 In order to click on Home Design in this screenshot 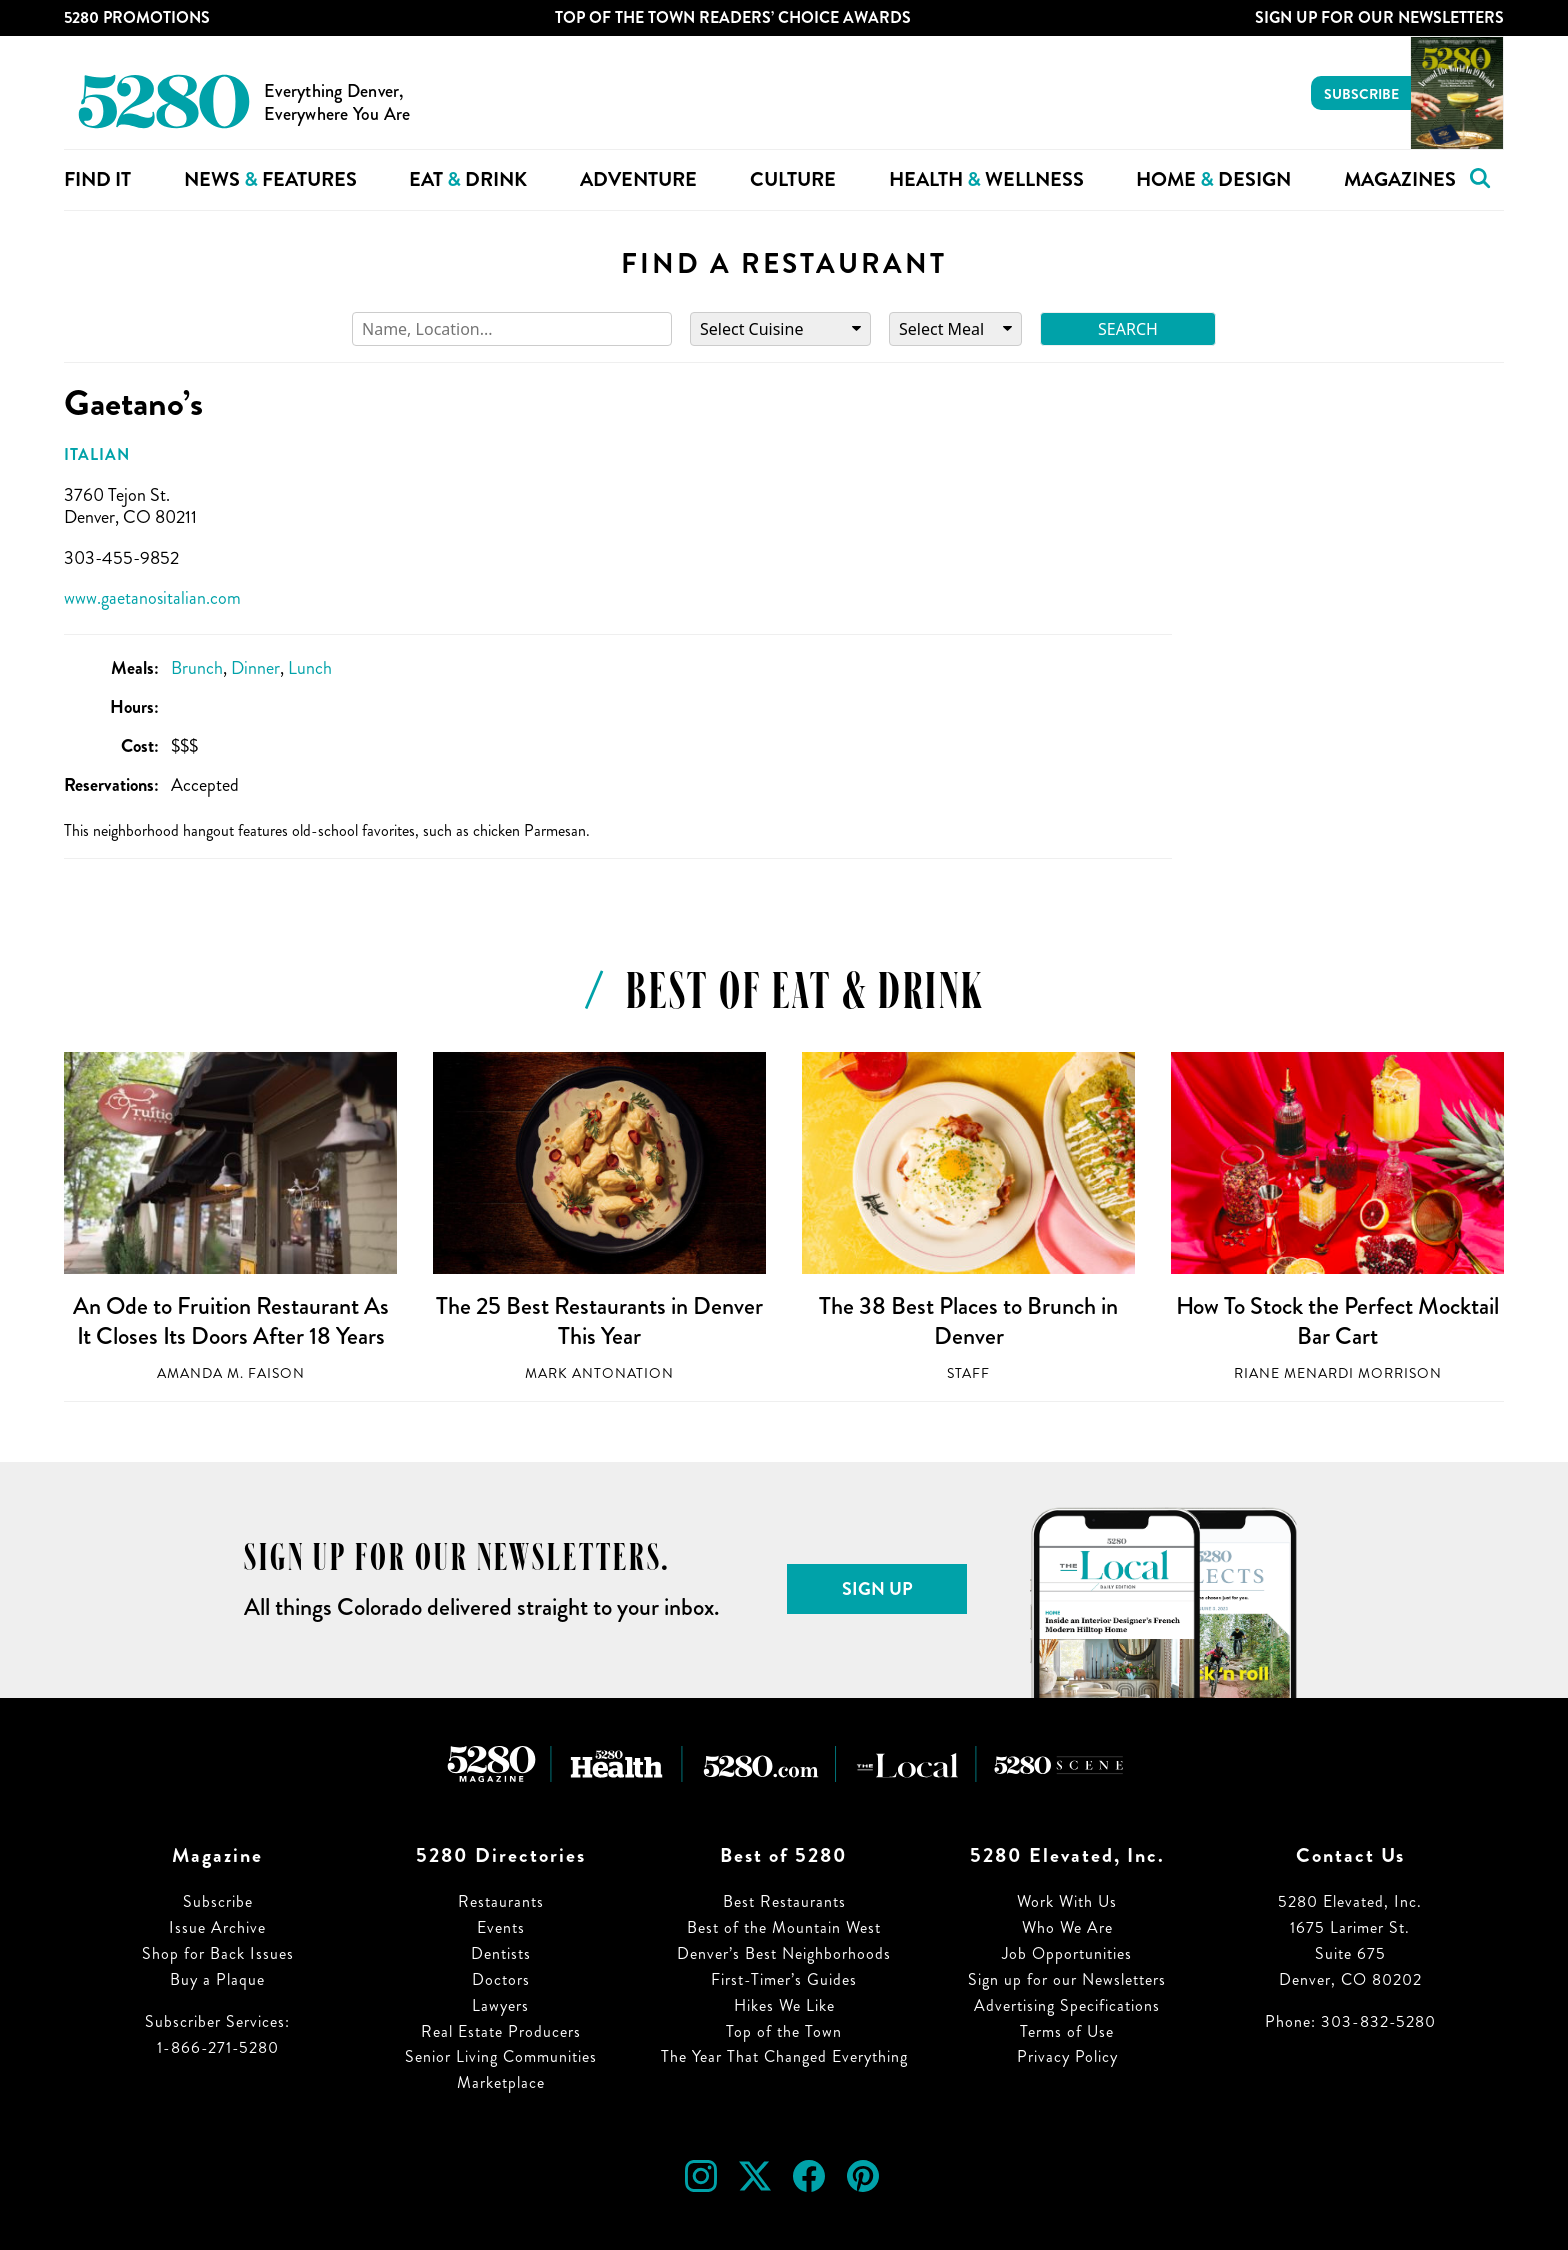, I will do `click(1213, 179)`.